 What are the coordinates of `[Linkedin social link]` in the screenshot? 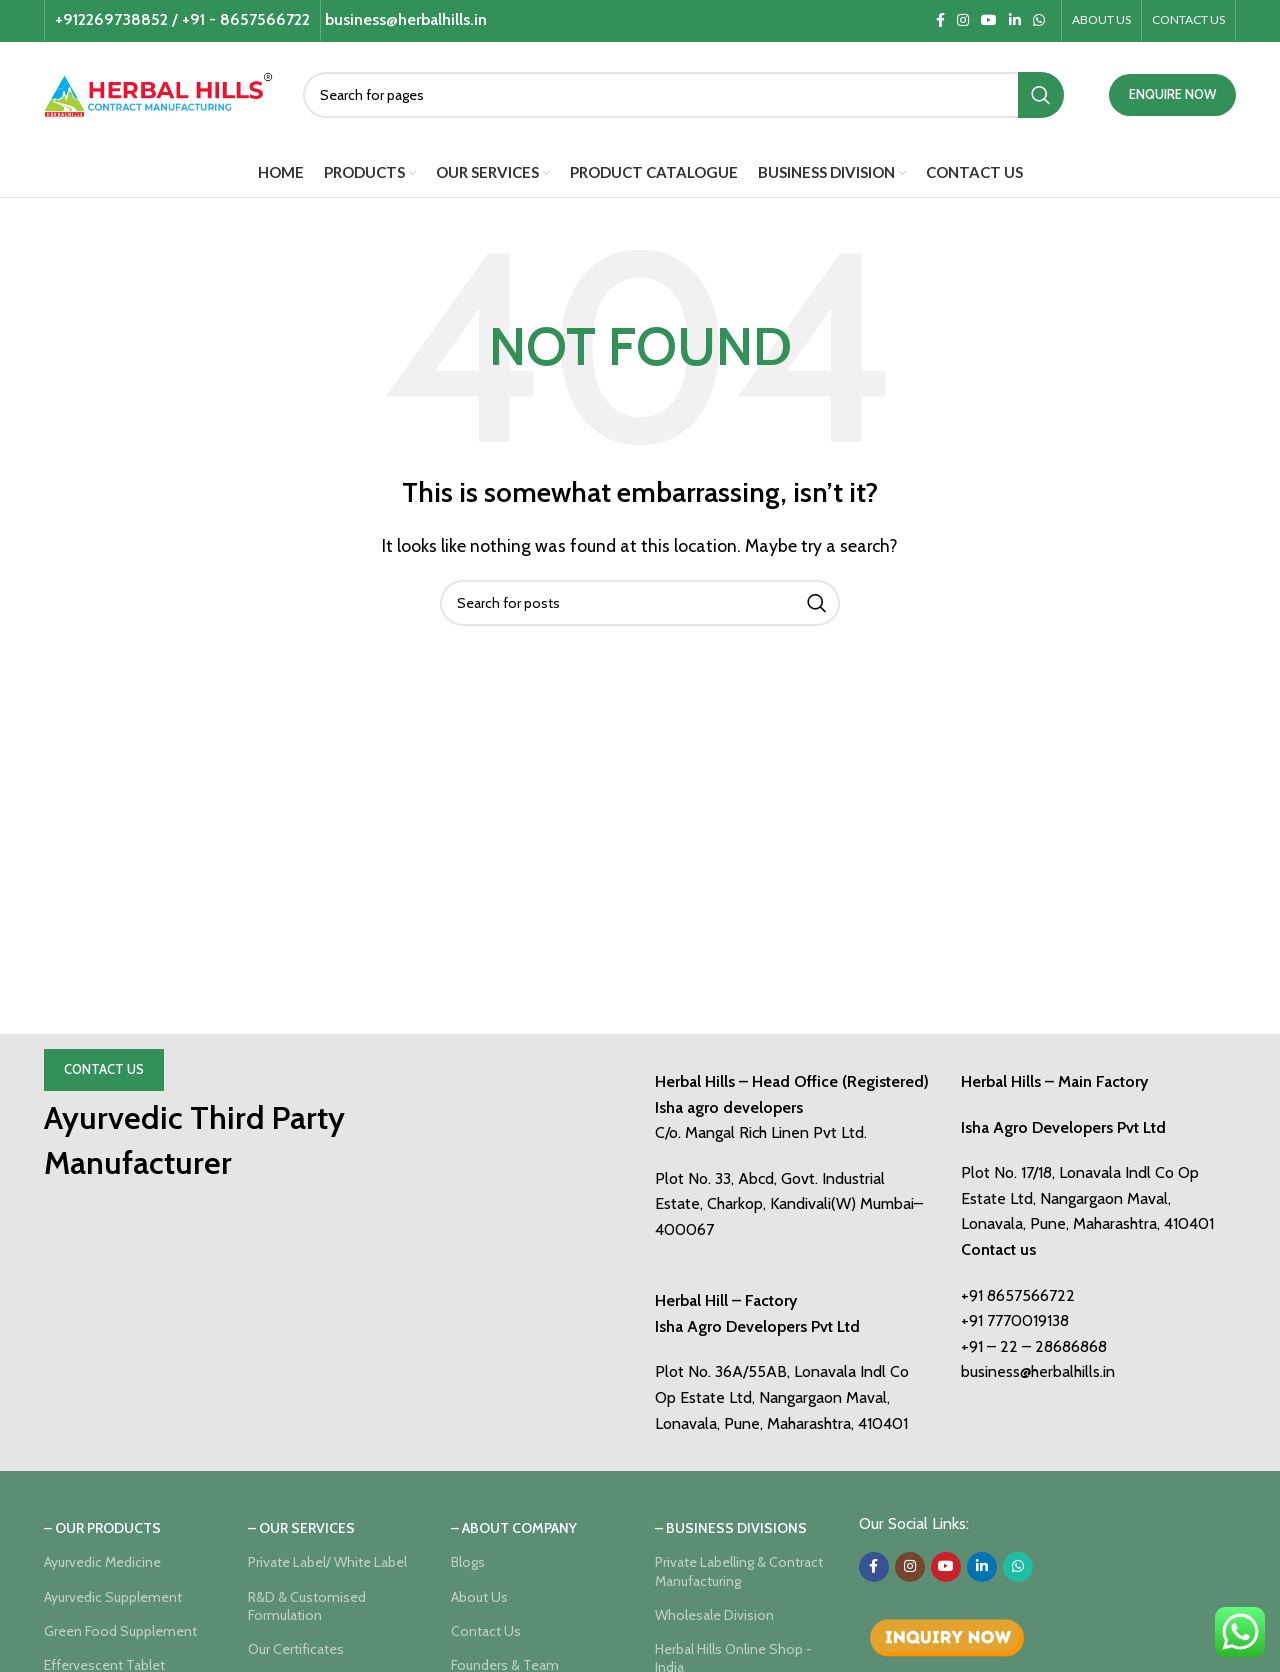 It's located at (1015, 20).